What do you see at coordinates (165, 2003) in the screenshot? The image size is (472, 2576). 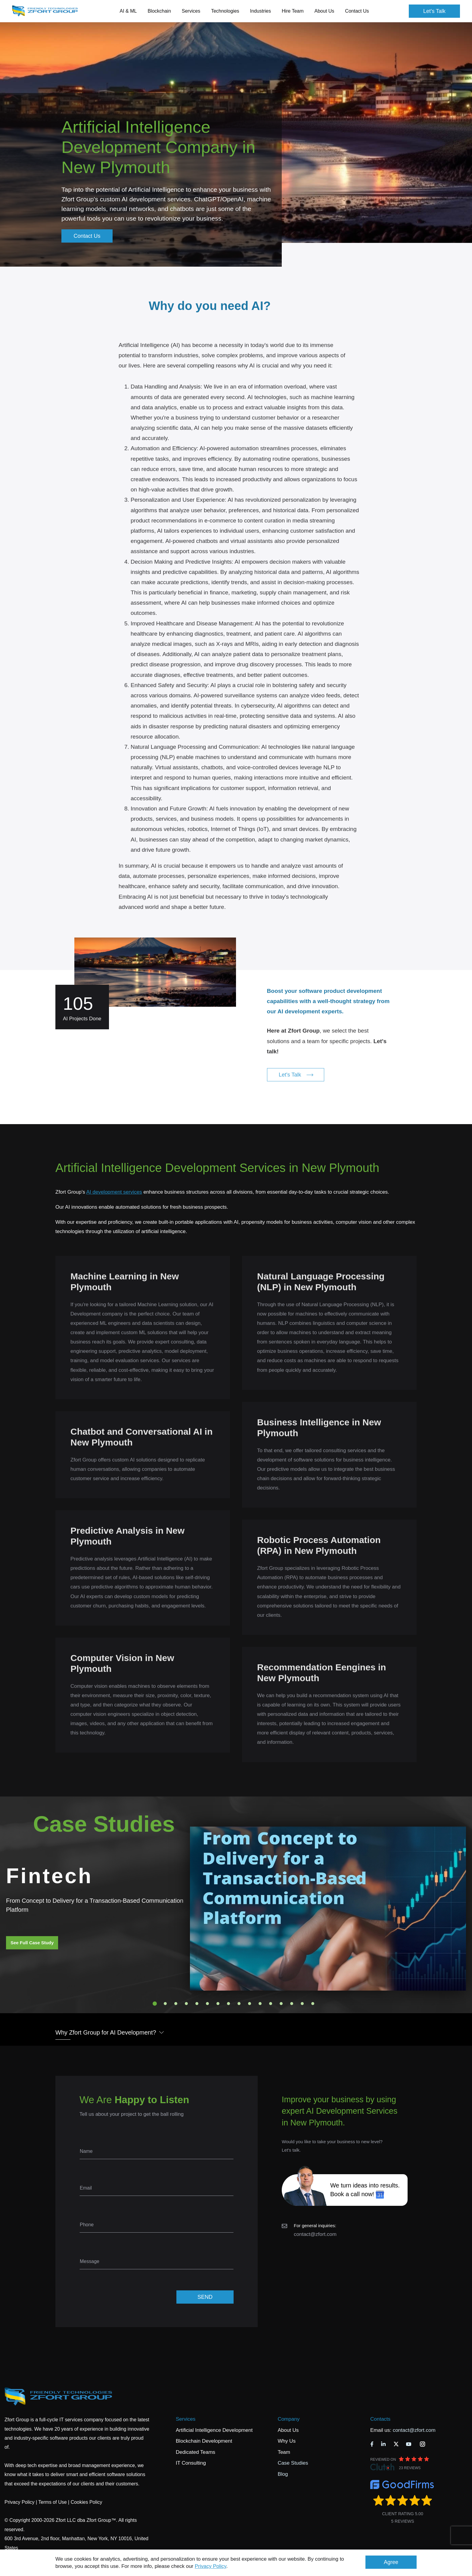 I see `2 [tab]` at bounding box center [165, 2003].